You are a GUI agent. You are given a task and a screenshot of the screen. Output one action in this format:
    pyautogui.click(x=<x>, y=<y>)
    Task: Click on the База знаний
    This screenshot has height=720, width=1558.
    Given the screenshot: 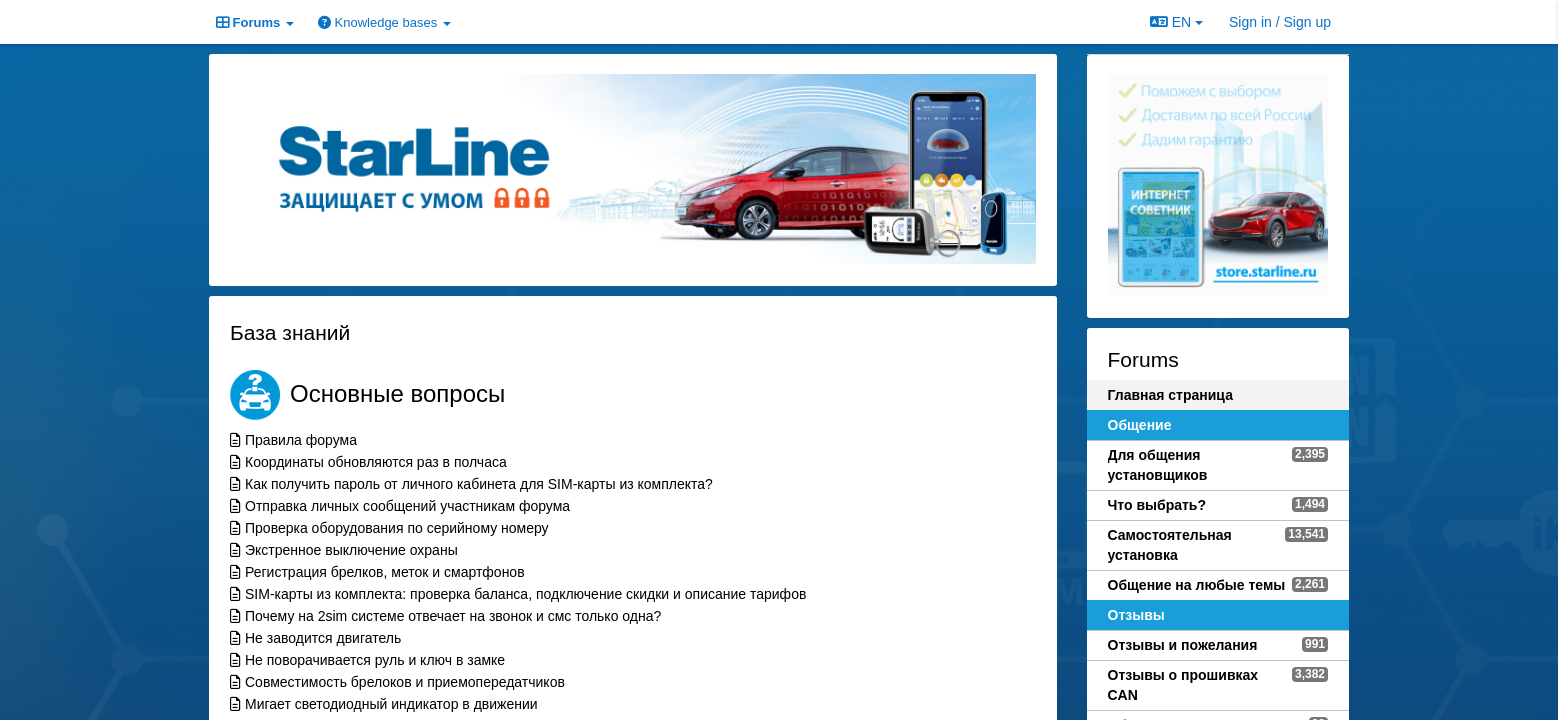 What is the action you would take?
    pyautogui.click(x=290, y=332)
    